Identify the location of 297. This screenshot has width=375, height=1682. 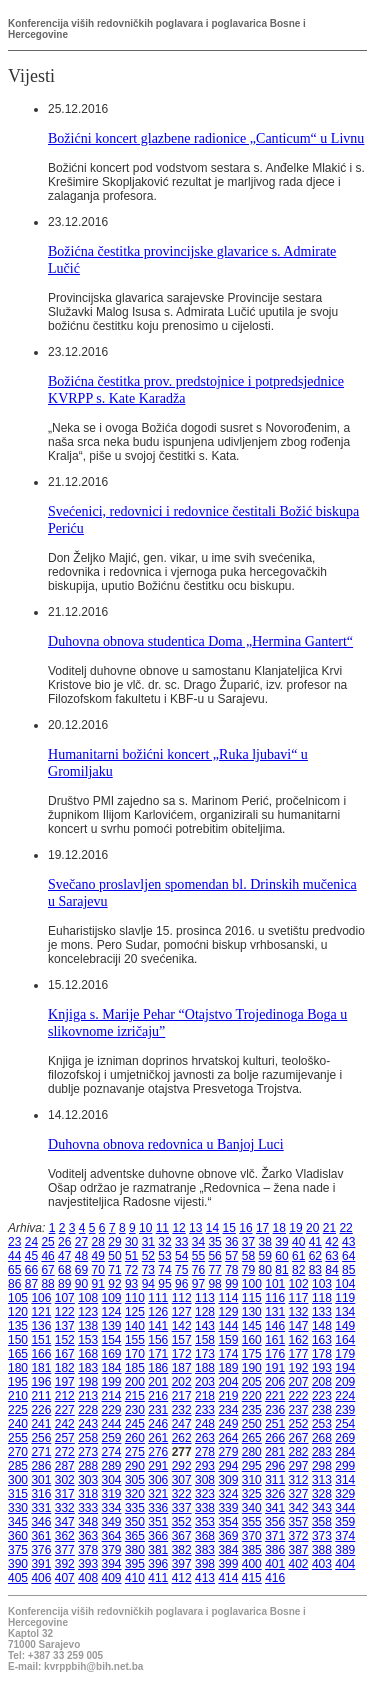
(299, 1466).